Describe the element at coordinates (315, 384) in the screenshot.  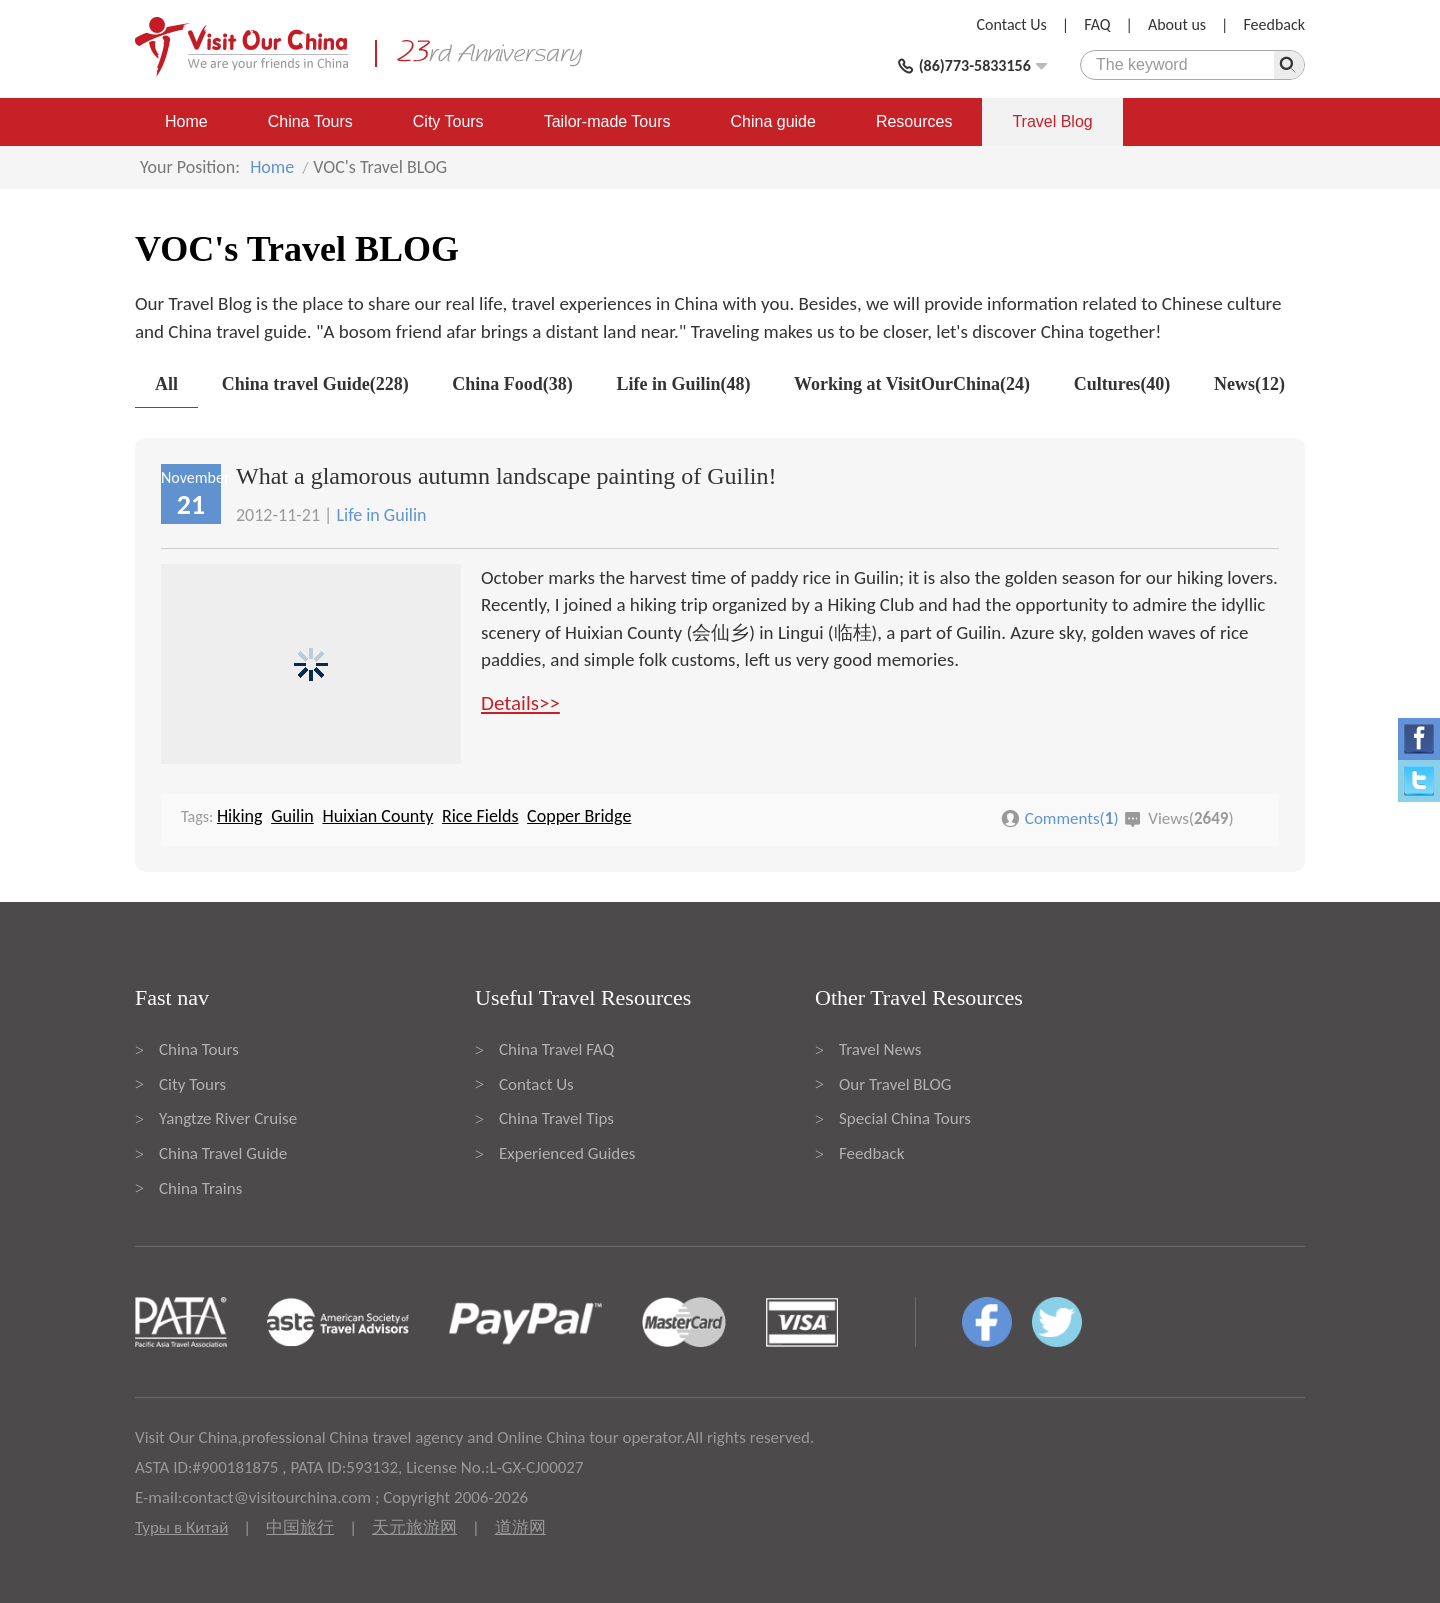
I see `China travel Guide(228)` at that location.